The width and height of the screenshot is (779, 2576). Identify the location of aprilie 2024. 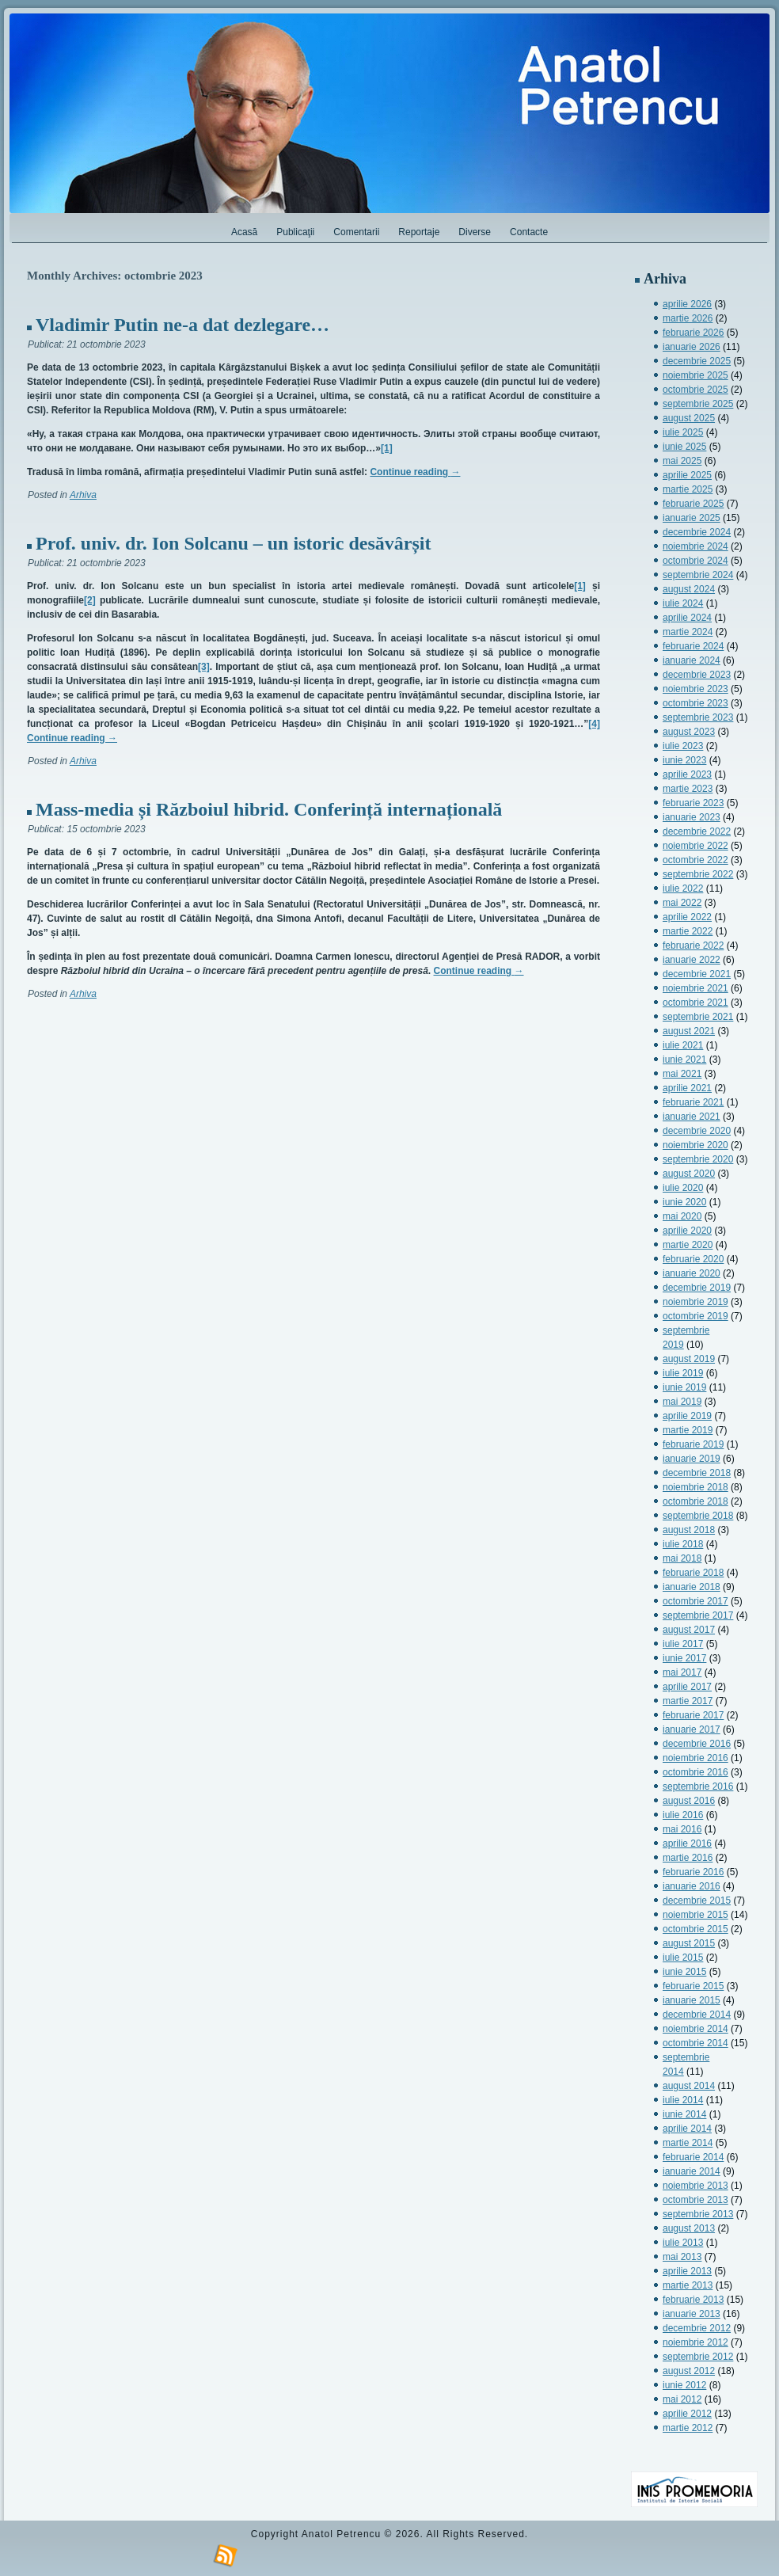
(687, 617).